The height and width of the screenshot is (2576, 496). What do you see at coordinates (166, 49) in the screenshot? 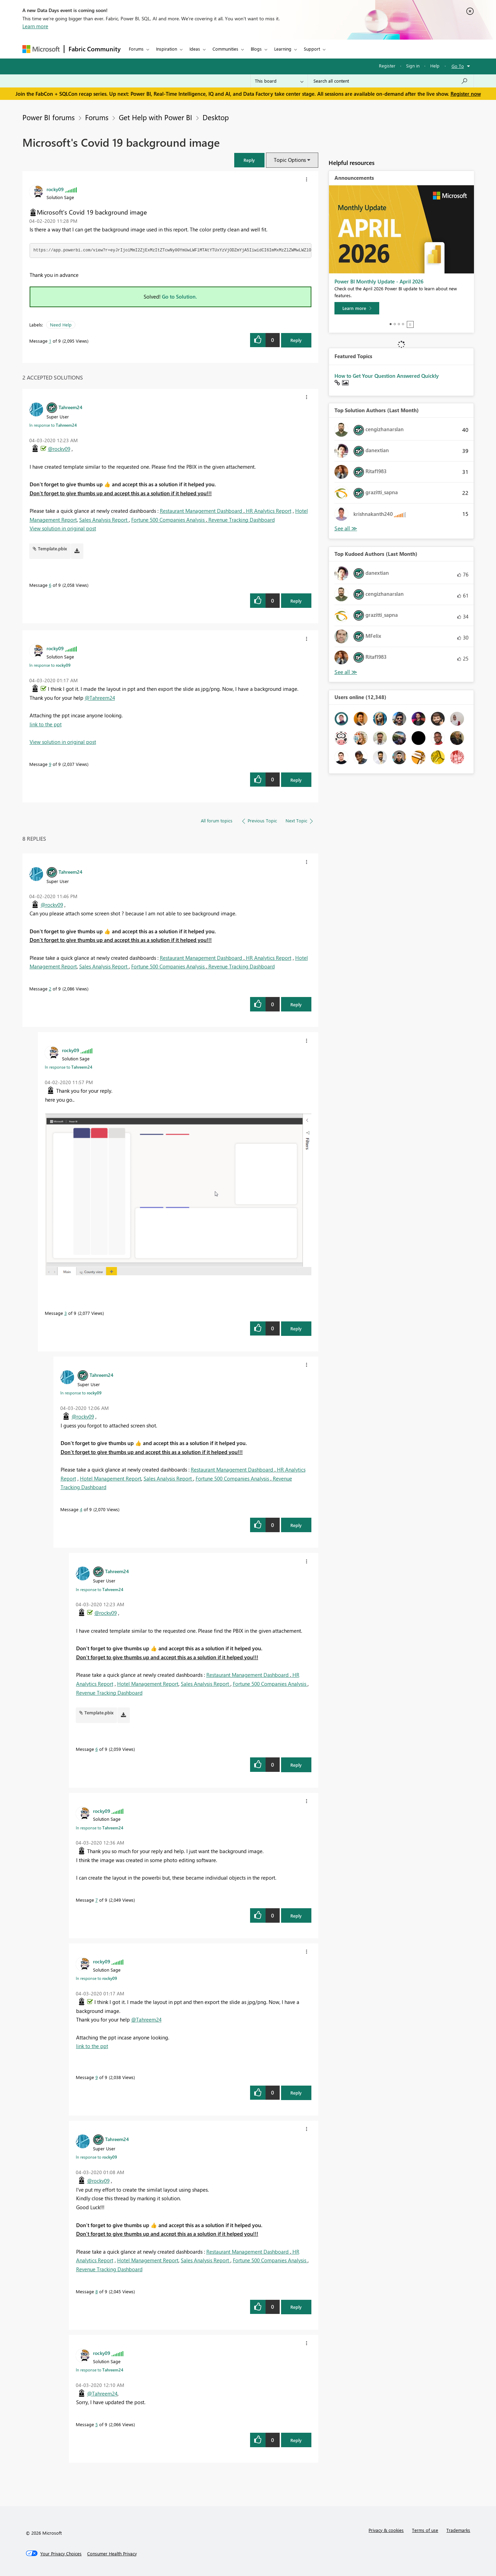
I see `Inspiration` at bounding box center [166, 49].